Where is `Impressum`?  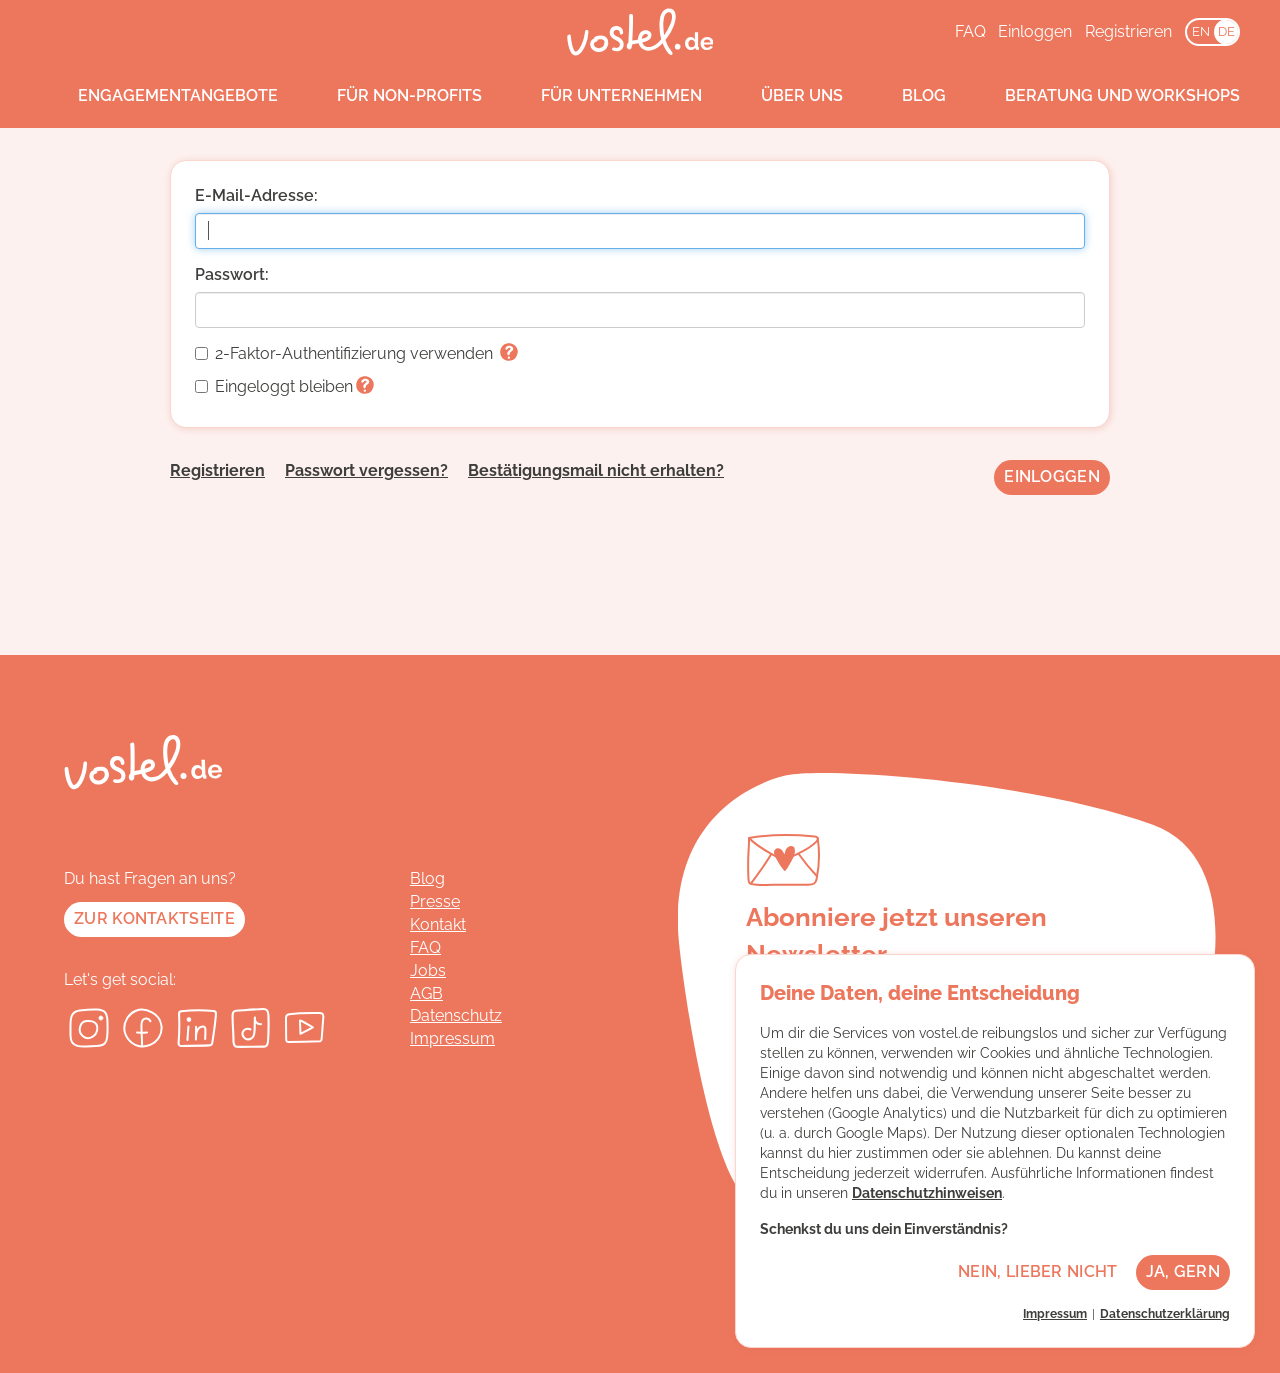 Impressum is located at coordinates (452, 1038).